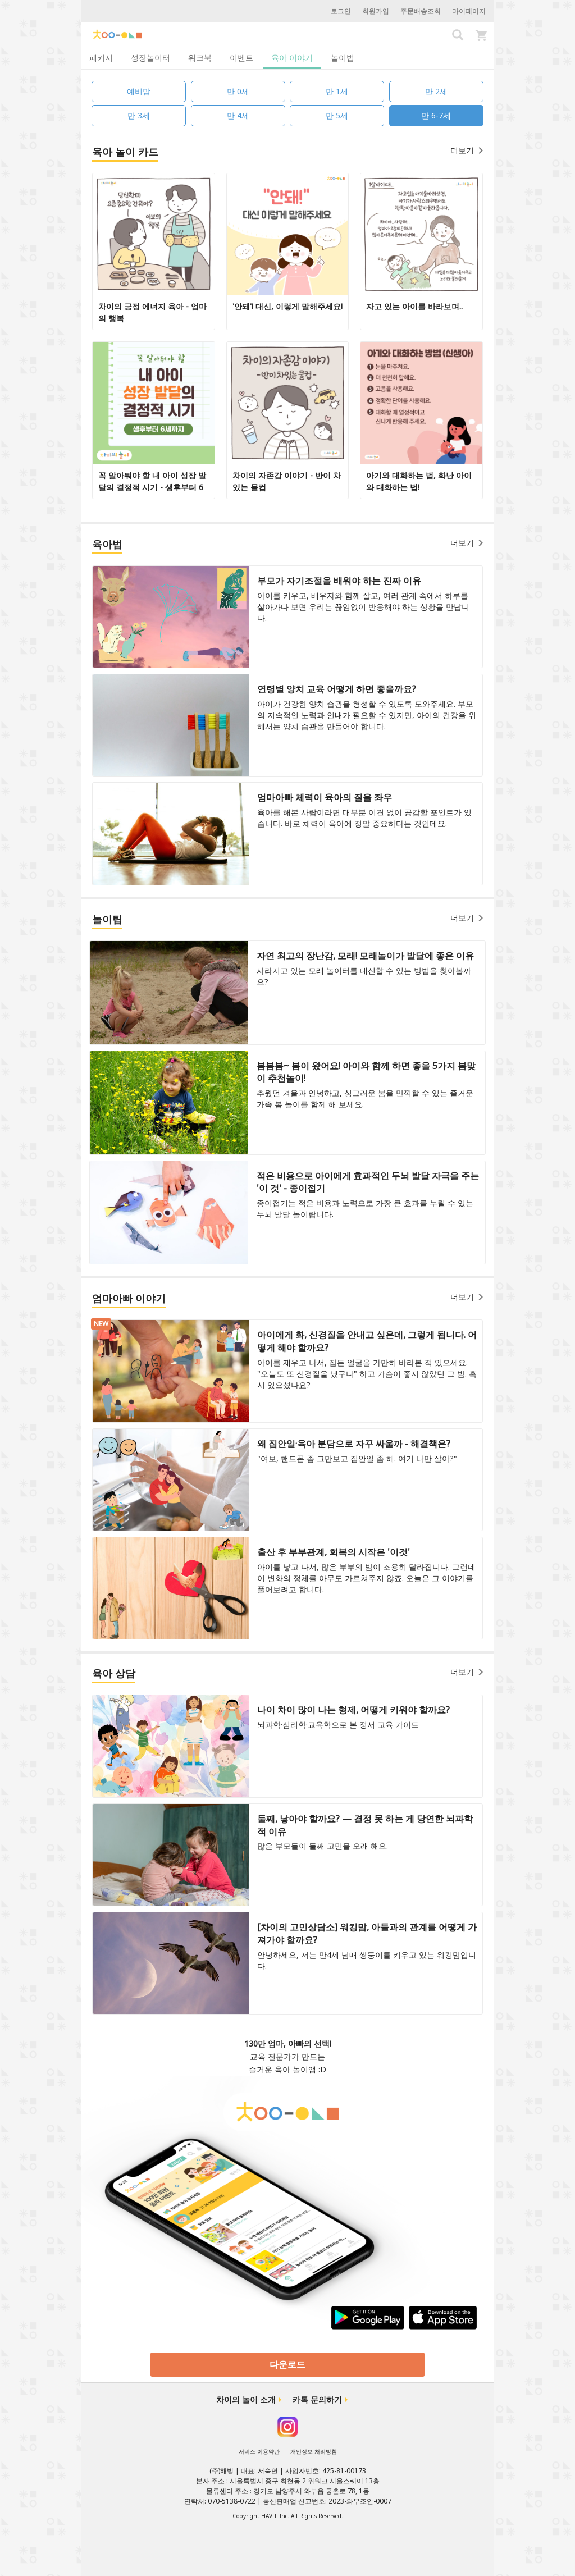 This screenshot has width=575, height=2576. What do you see at coordinates (138, 91) in the screenshot?
I see `예비맘` at bounding box center [138, 91].